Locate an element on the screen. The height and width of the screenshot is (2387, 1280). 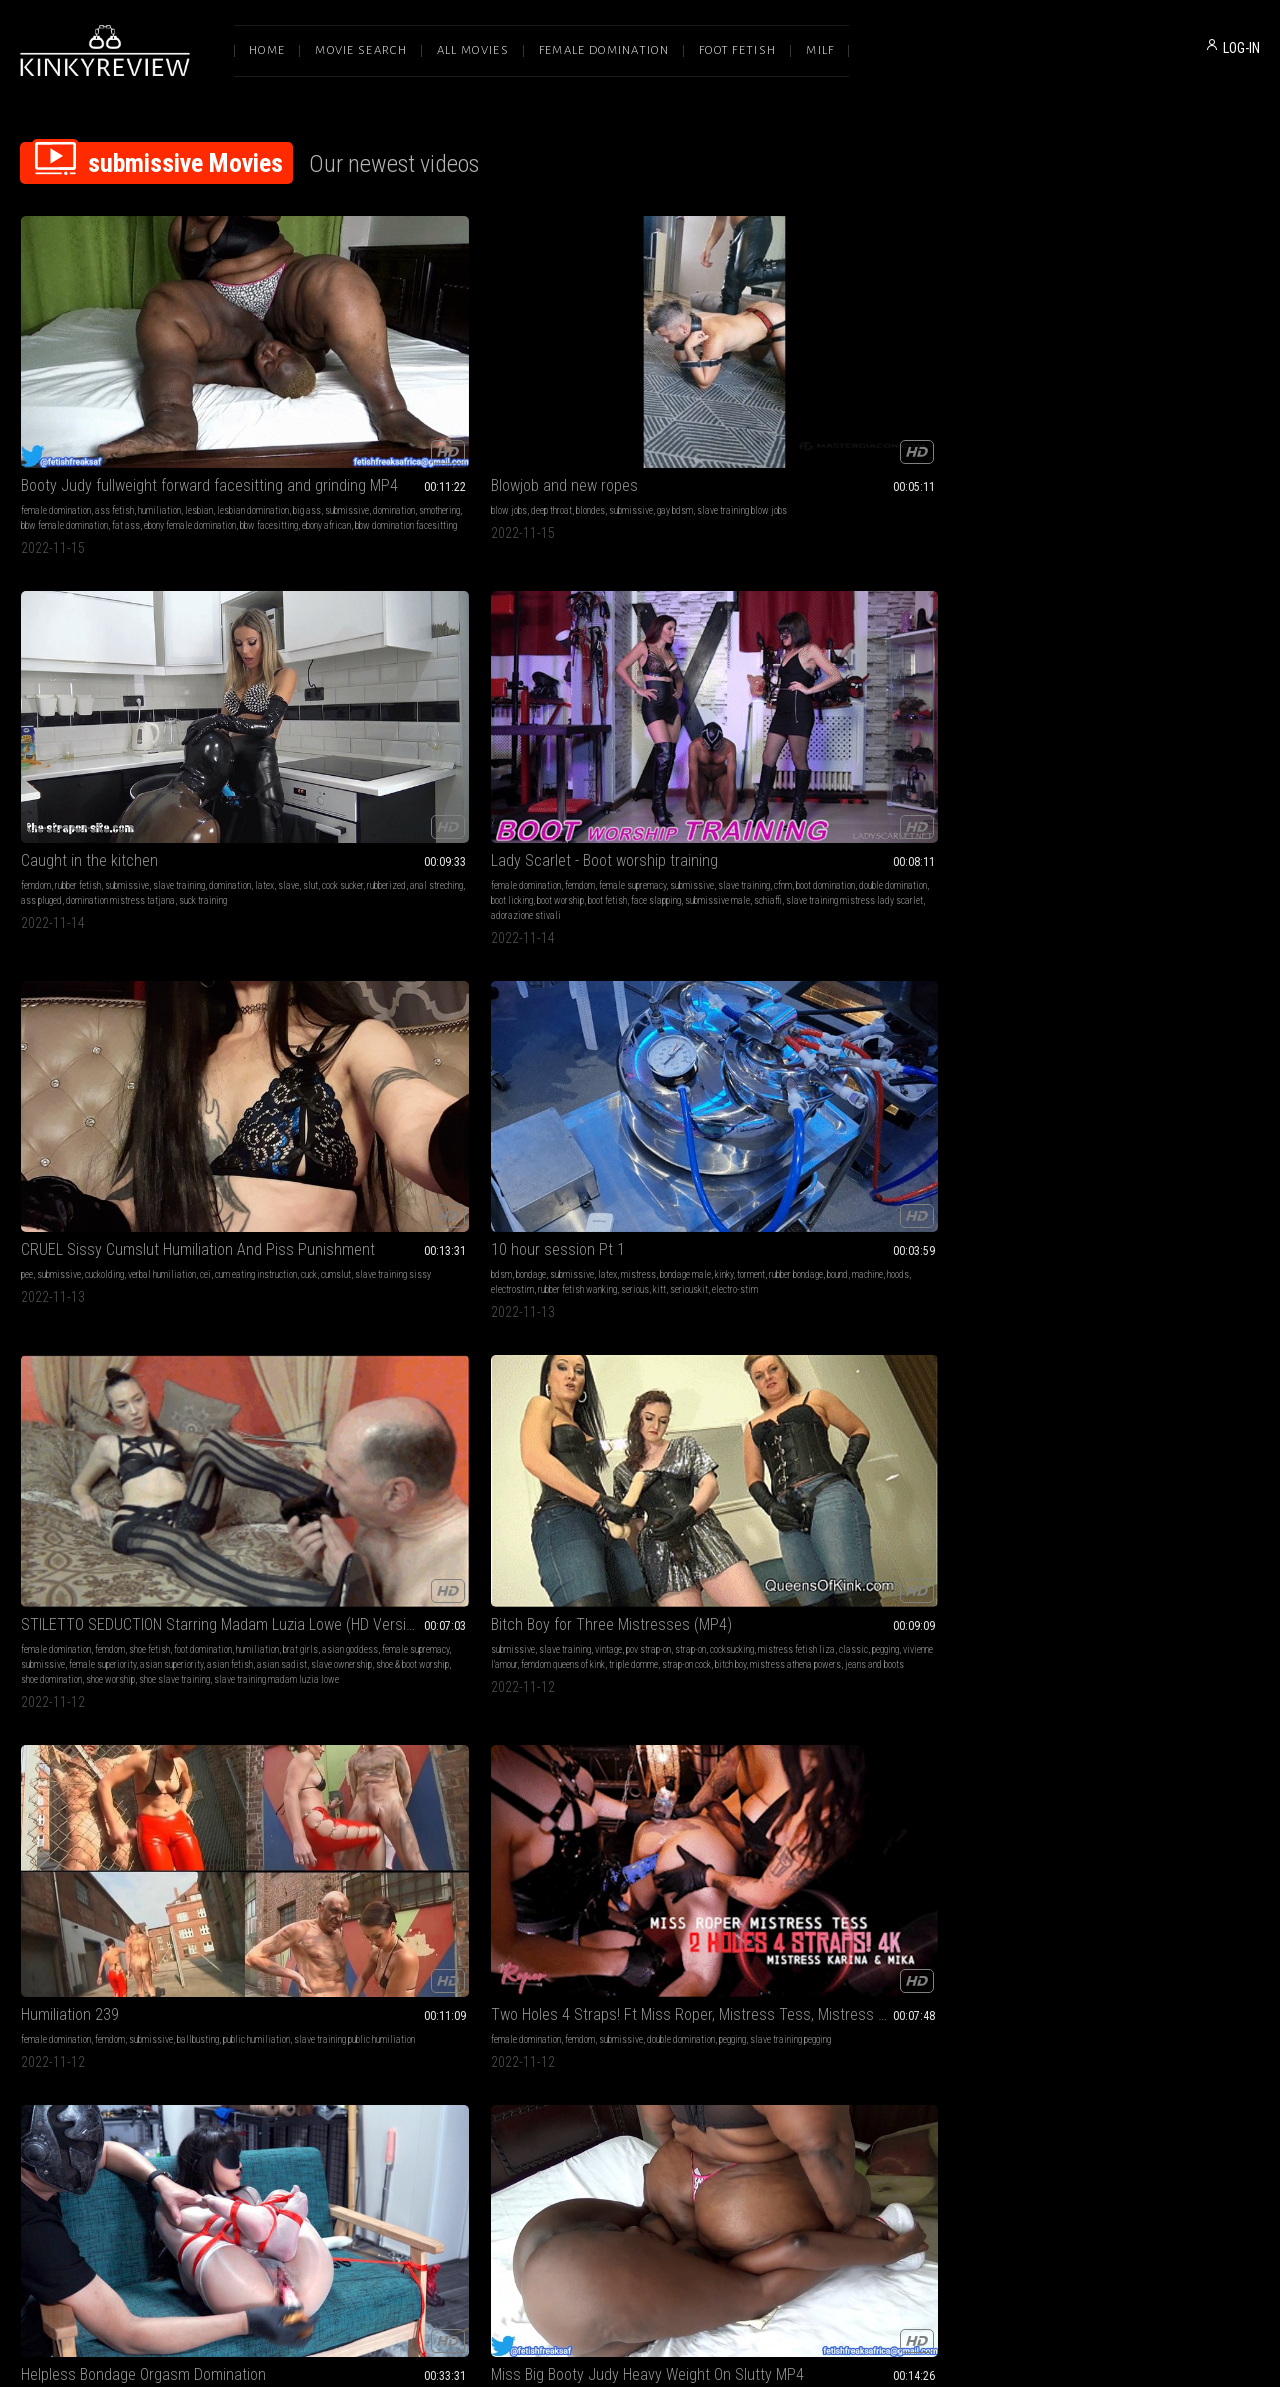
foot fetish gaia is located at coordinates (1219, 1607).